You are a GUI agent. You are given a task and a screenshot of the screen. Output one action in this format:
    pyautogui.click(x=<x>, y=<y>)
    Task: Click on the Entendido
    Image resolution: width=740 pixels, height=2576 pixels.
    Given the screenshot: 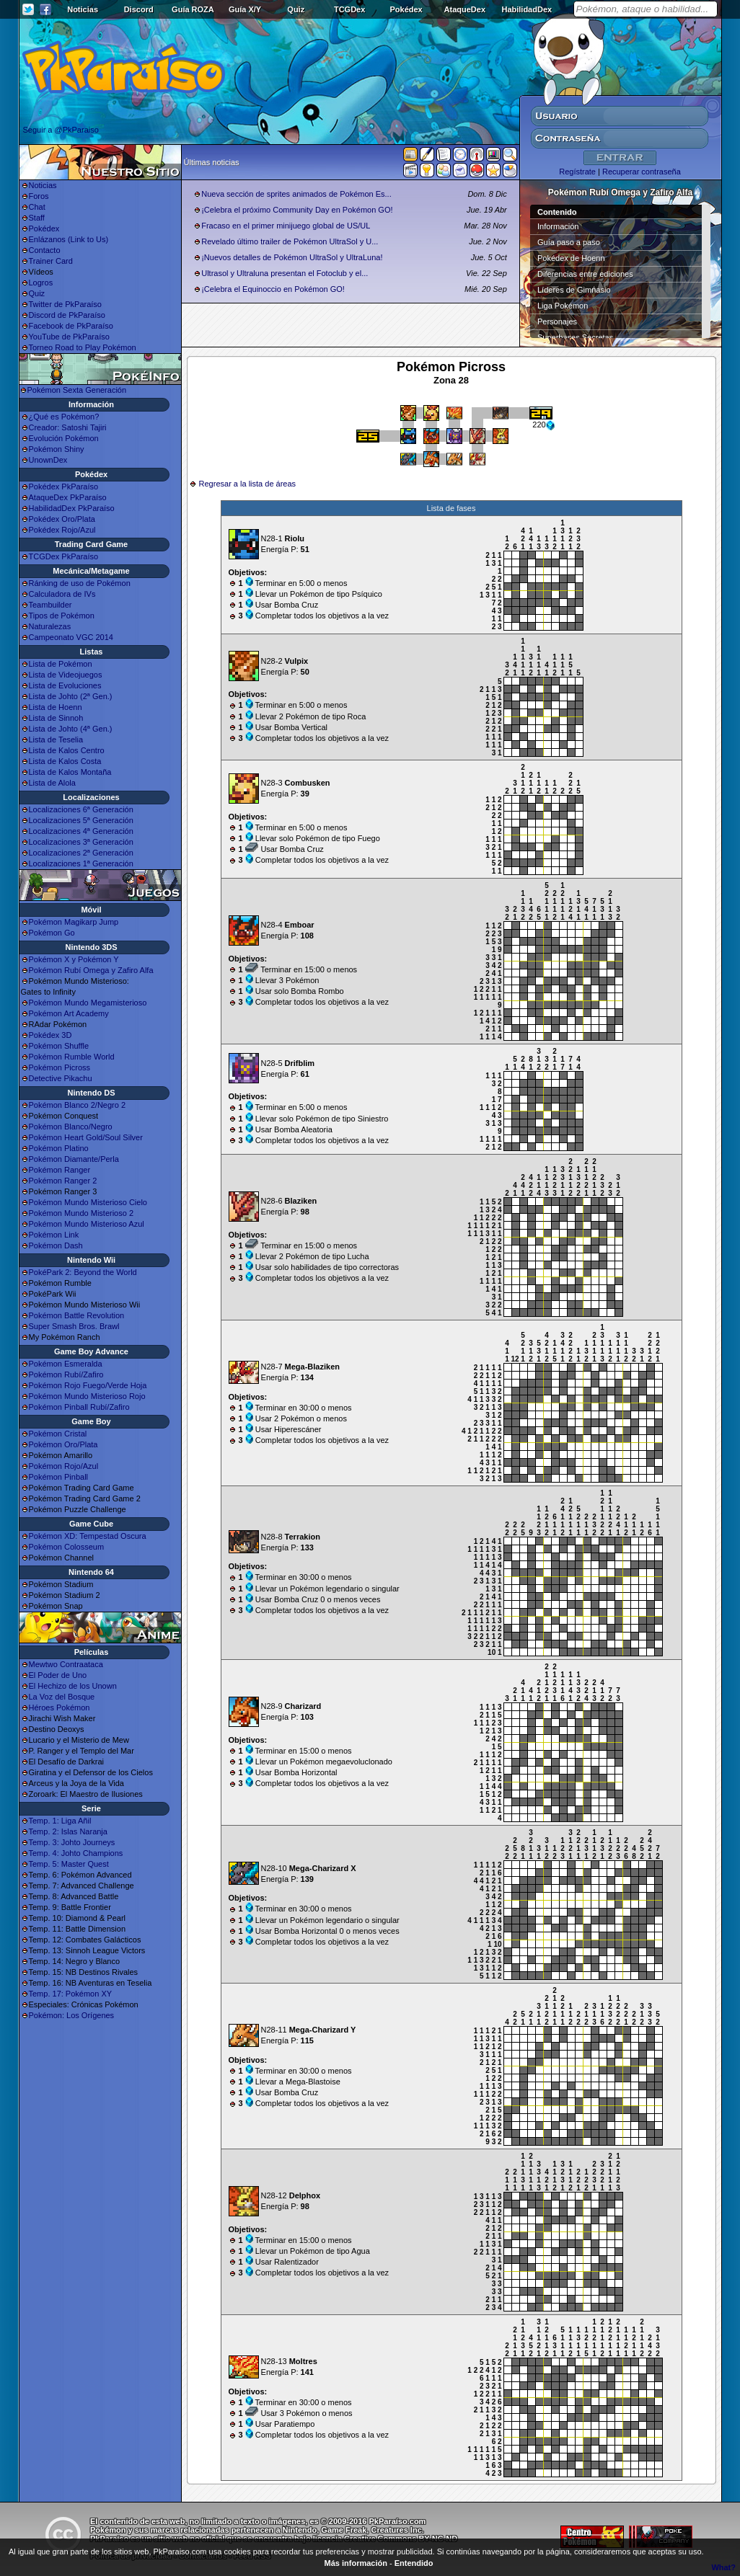 What is the action you would take?
    pyautogui.click(x=414, y=2563)
    